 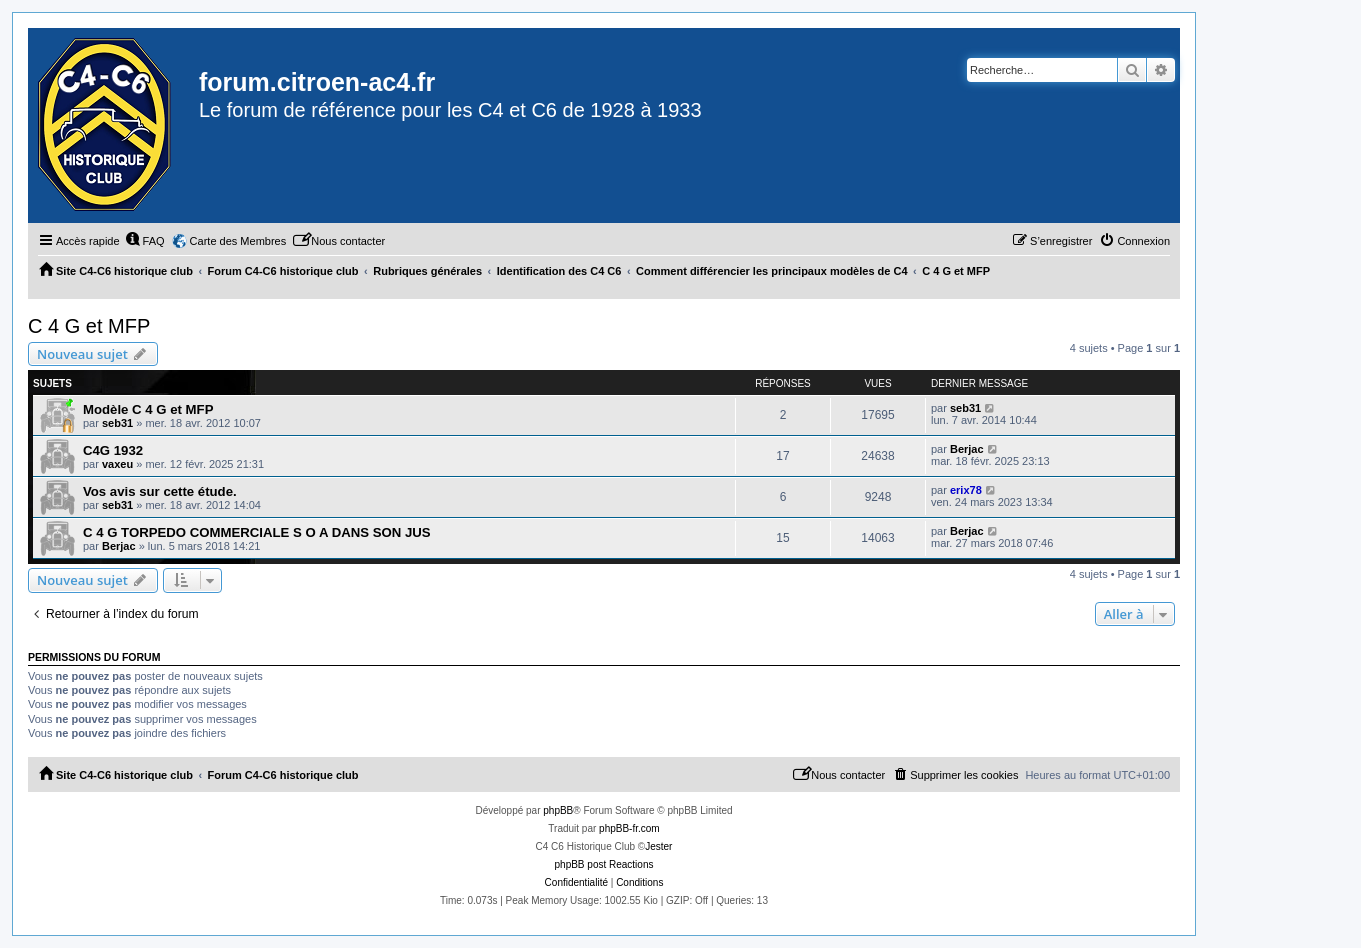 What do you see at coordinates (238, 241) in the screenshot?
I see `Carte des Membres [menuitem]` at bounding box center [238, 241].